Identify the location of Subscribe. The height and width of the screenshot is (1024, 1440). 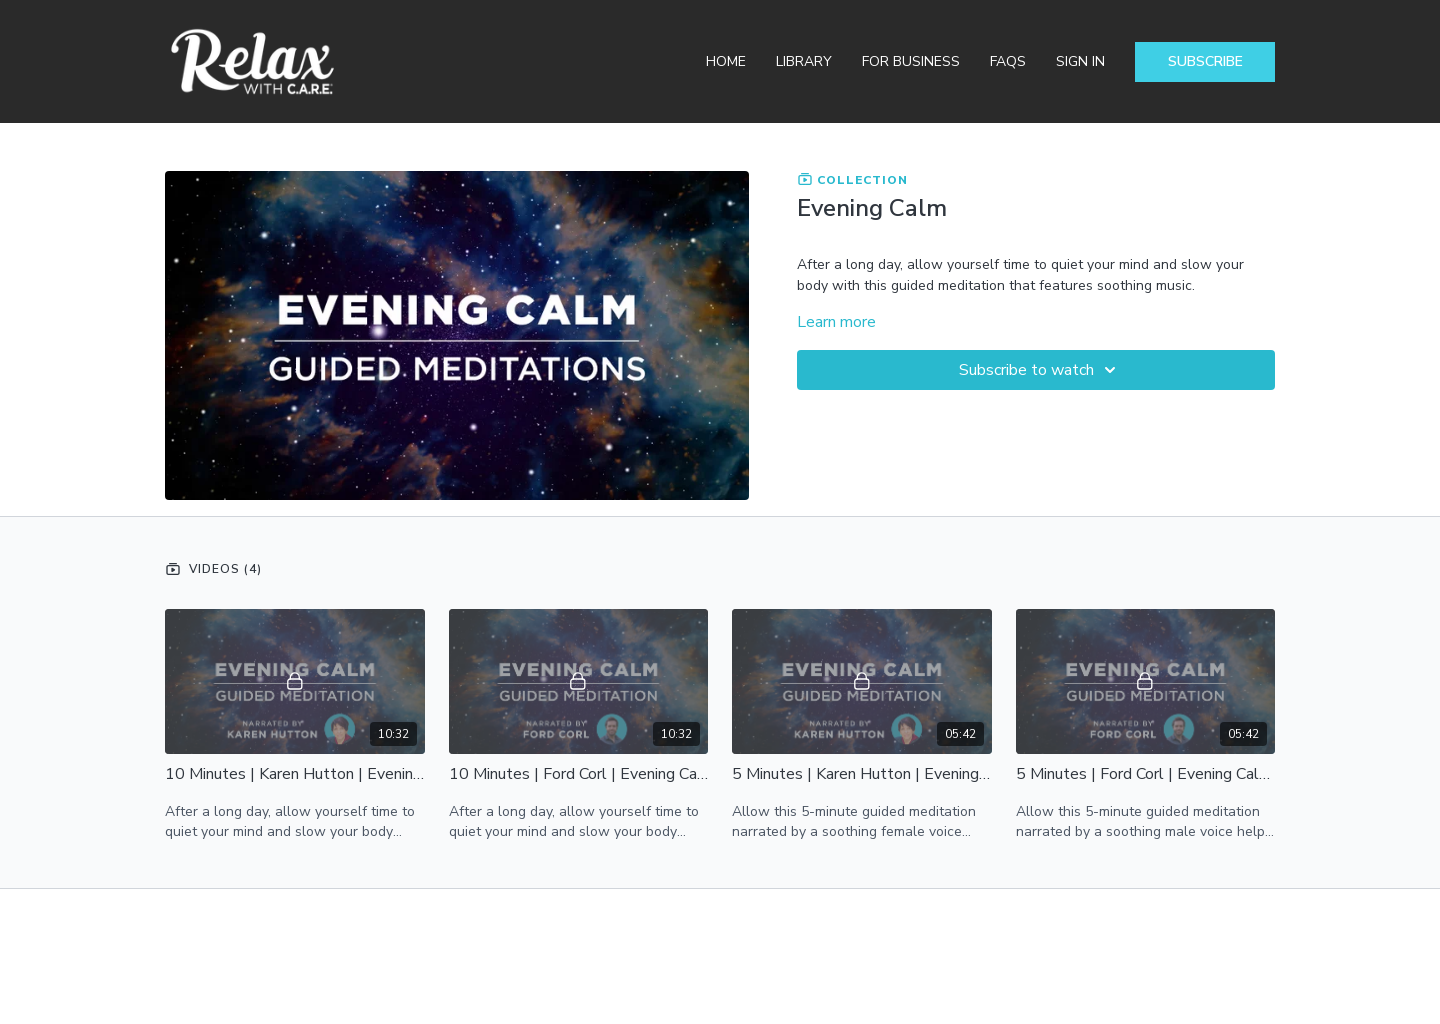
(1205, 61).